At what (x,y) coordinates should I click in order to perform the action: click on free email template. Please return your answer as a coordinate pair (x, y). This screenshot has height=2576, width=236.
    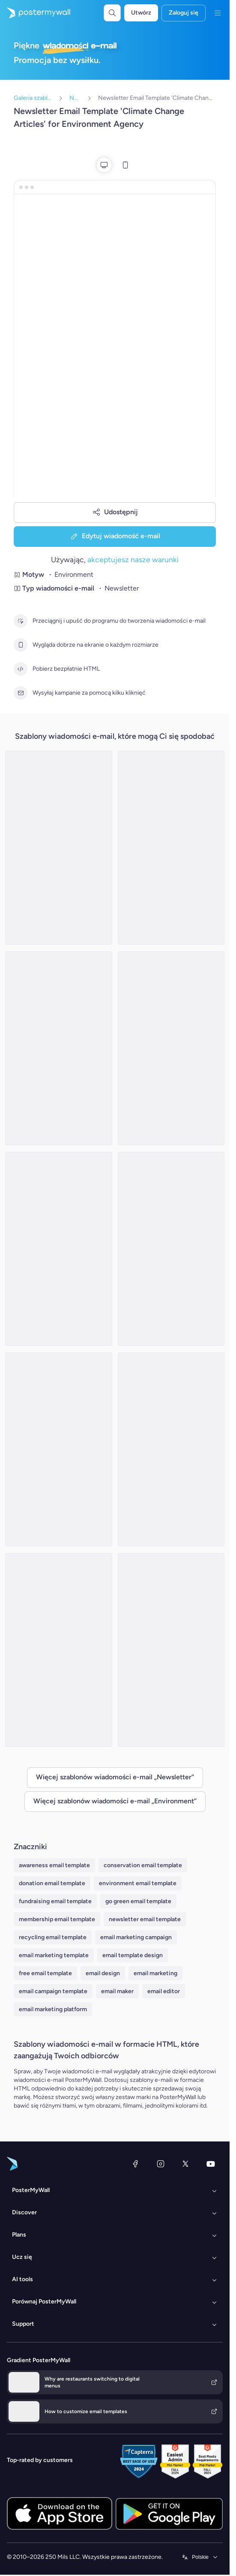
    Looking at the image, I should click on (45, 1973).